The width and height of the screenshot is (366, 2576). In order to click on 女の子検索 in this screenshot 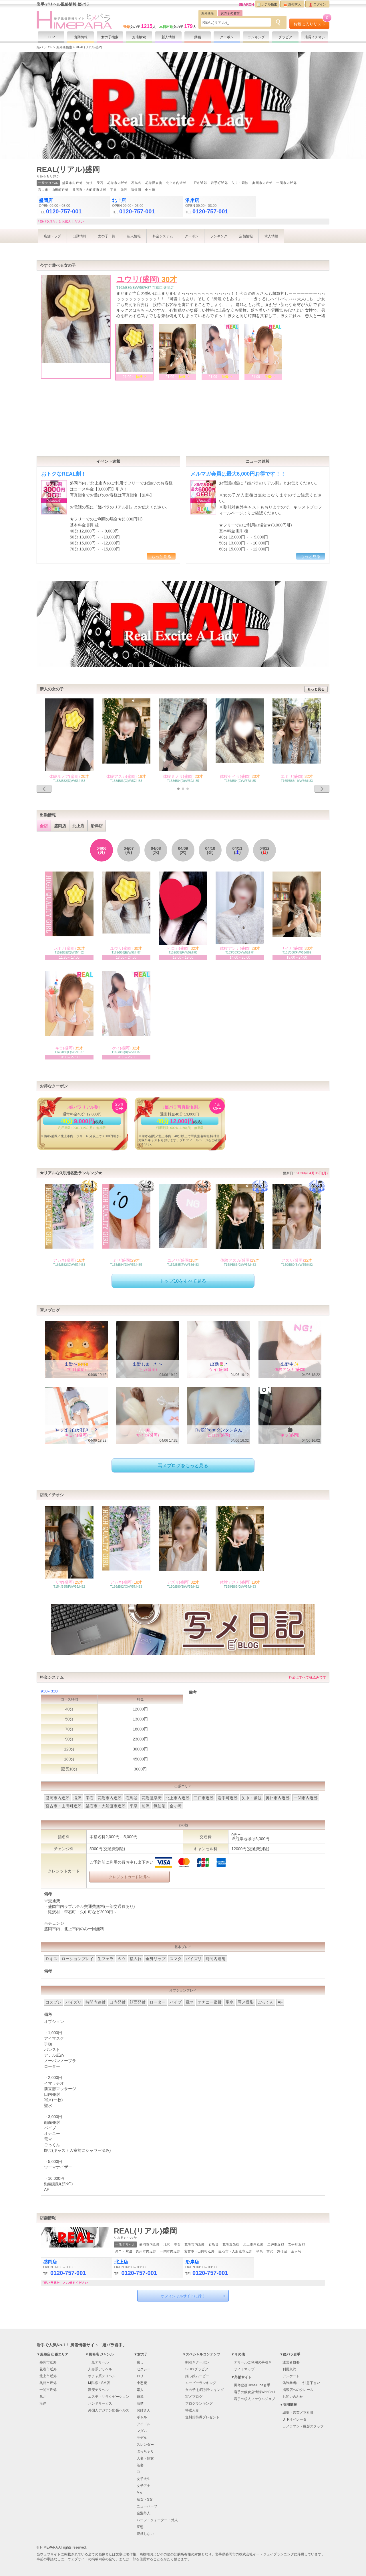, I will do `click(109, 37)`.